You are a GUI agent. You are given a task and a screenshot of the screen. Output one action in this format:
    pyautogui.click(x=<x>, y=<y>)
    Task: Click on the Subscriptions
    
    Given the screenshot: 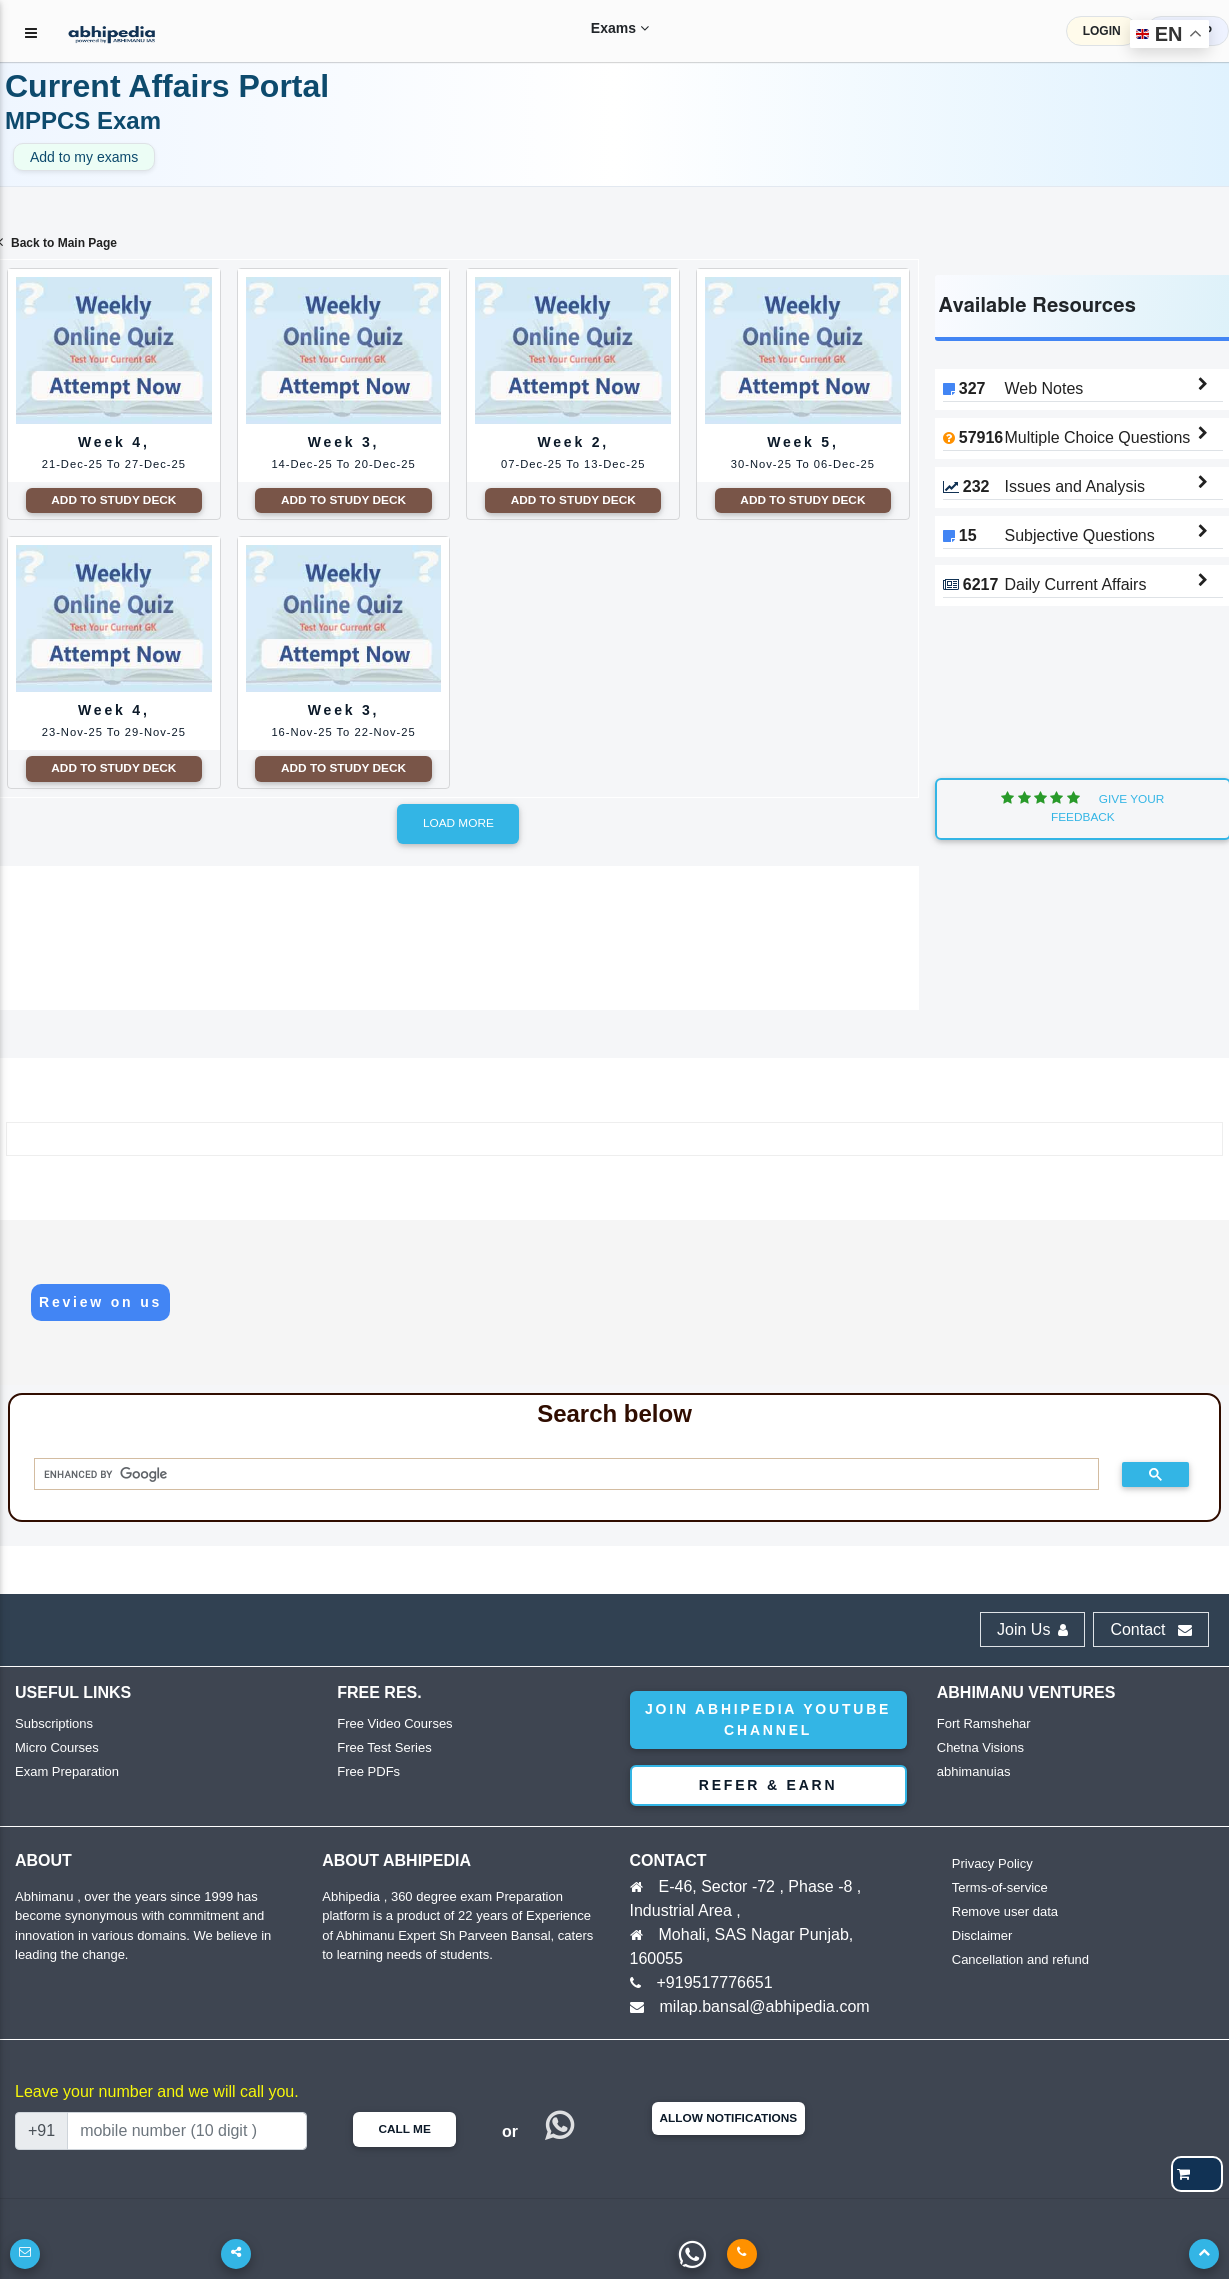 What is the action you would take?
    pyautogui.click(x=54, y=1723)
    